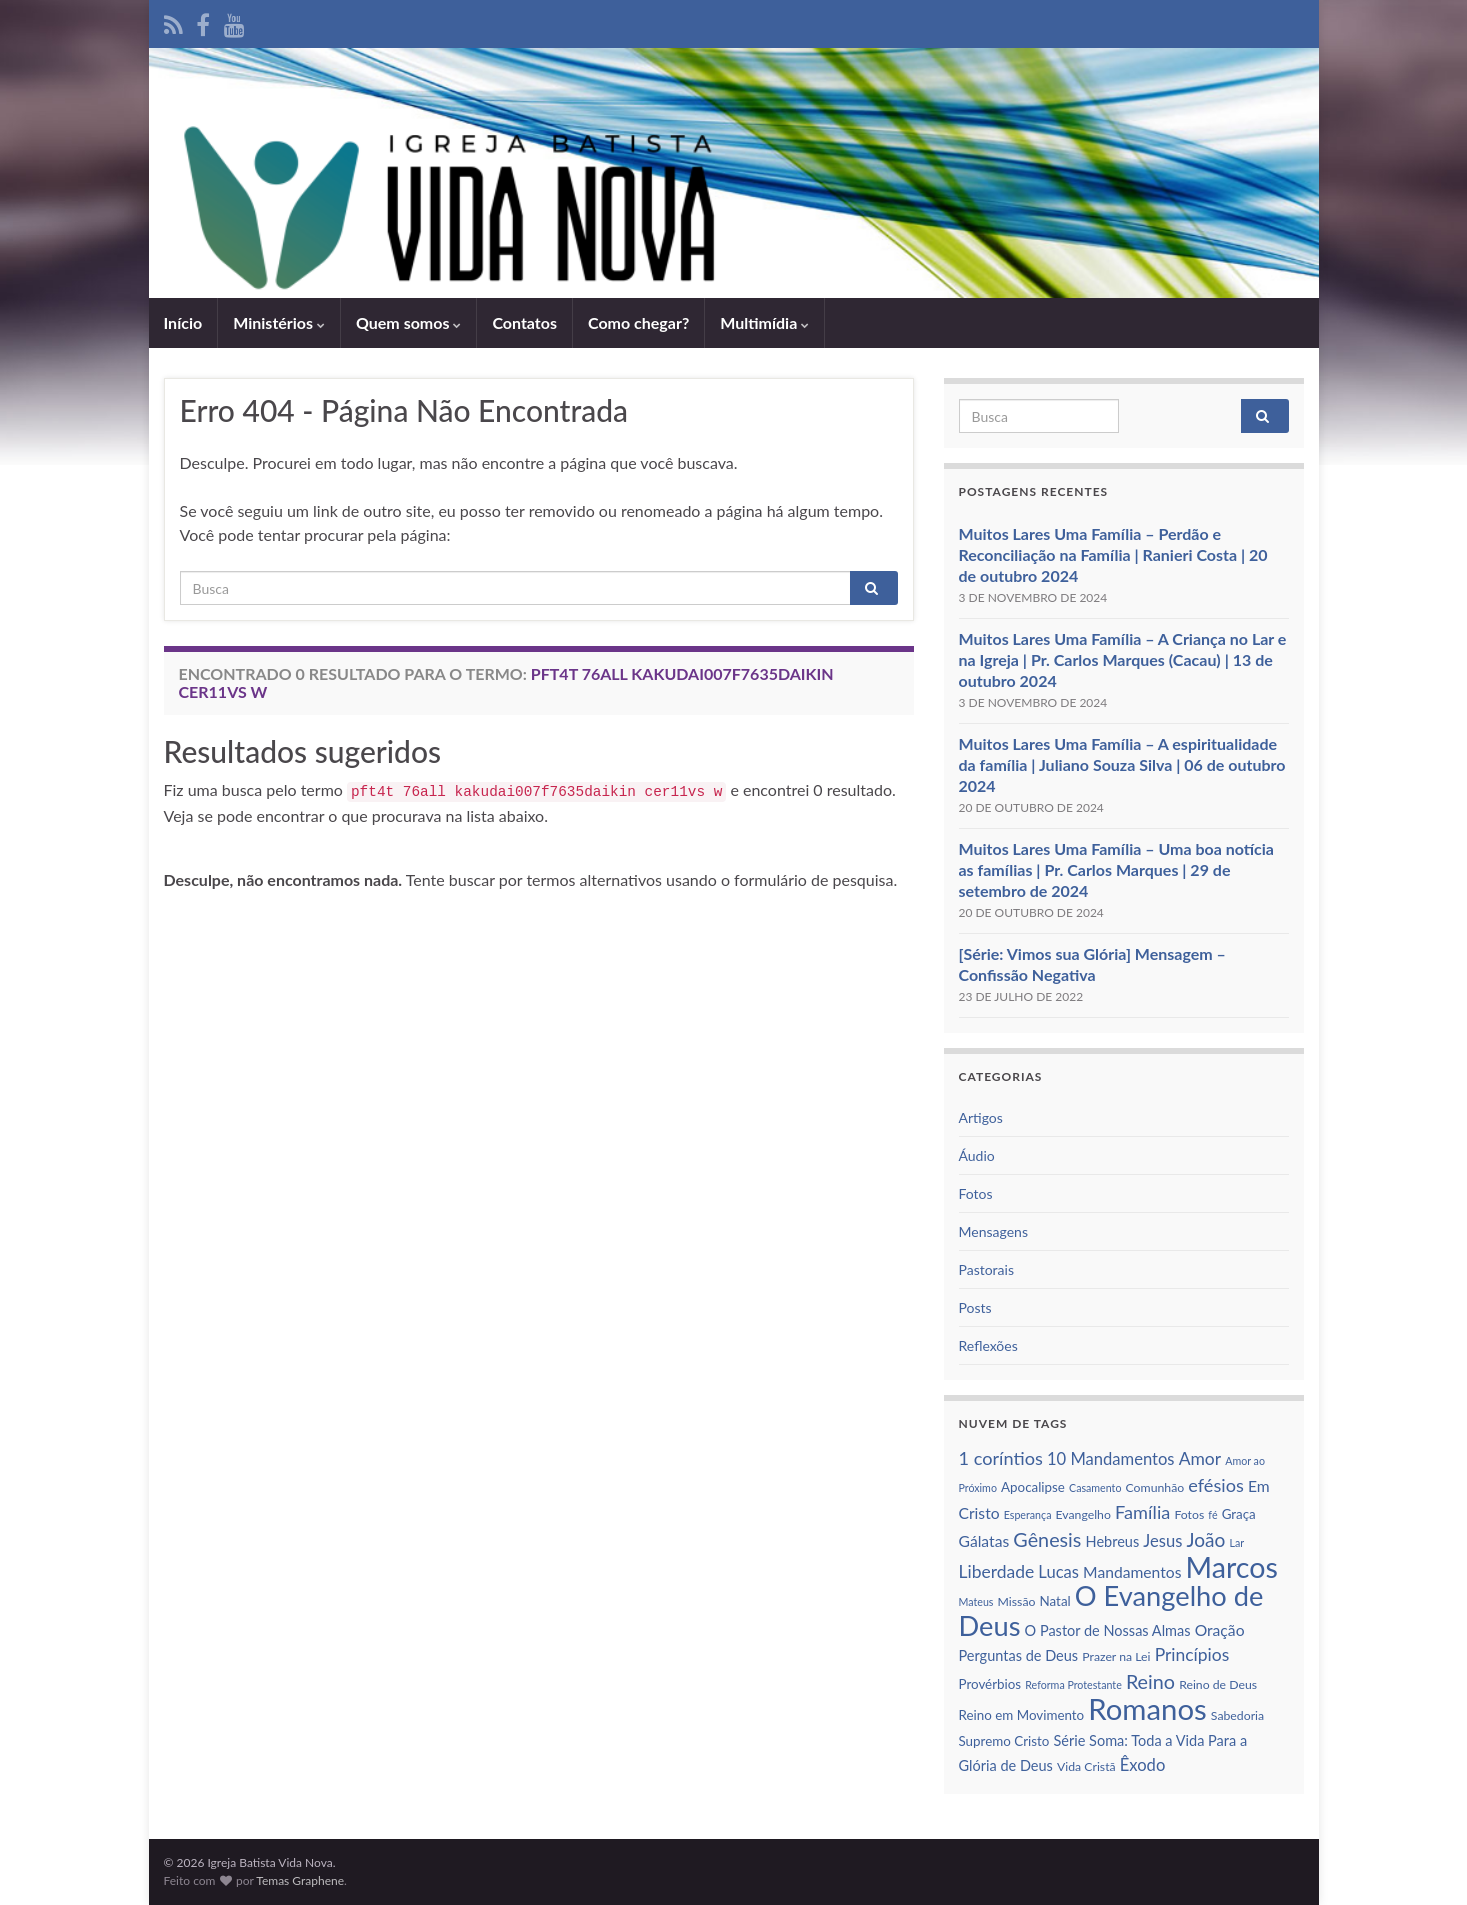 The image size is (1467, 1905). What do you see at coordinates (1058, 1572) in the screenshot?
I see `Lucas [Lucas (10 itens)]` at bounding box center [1058, 1572].